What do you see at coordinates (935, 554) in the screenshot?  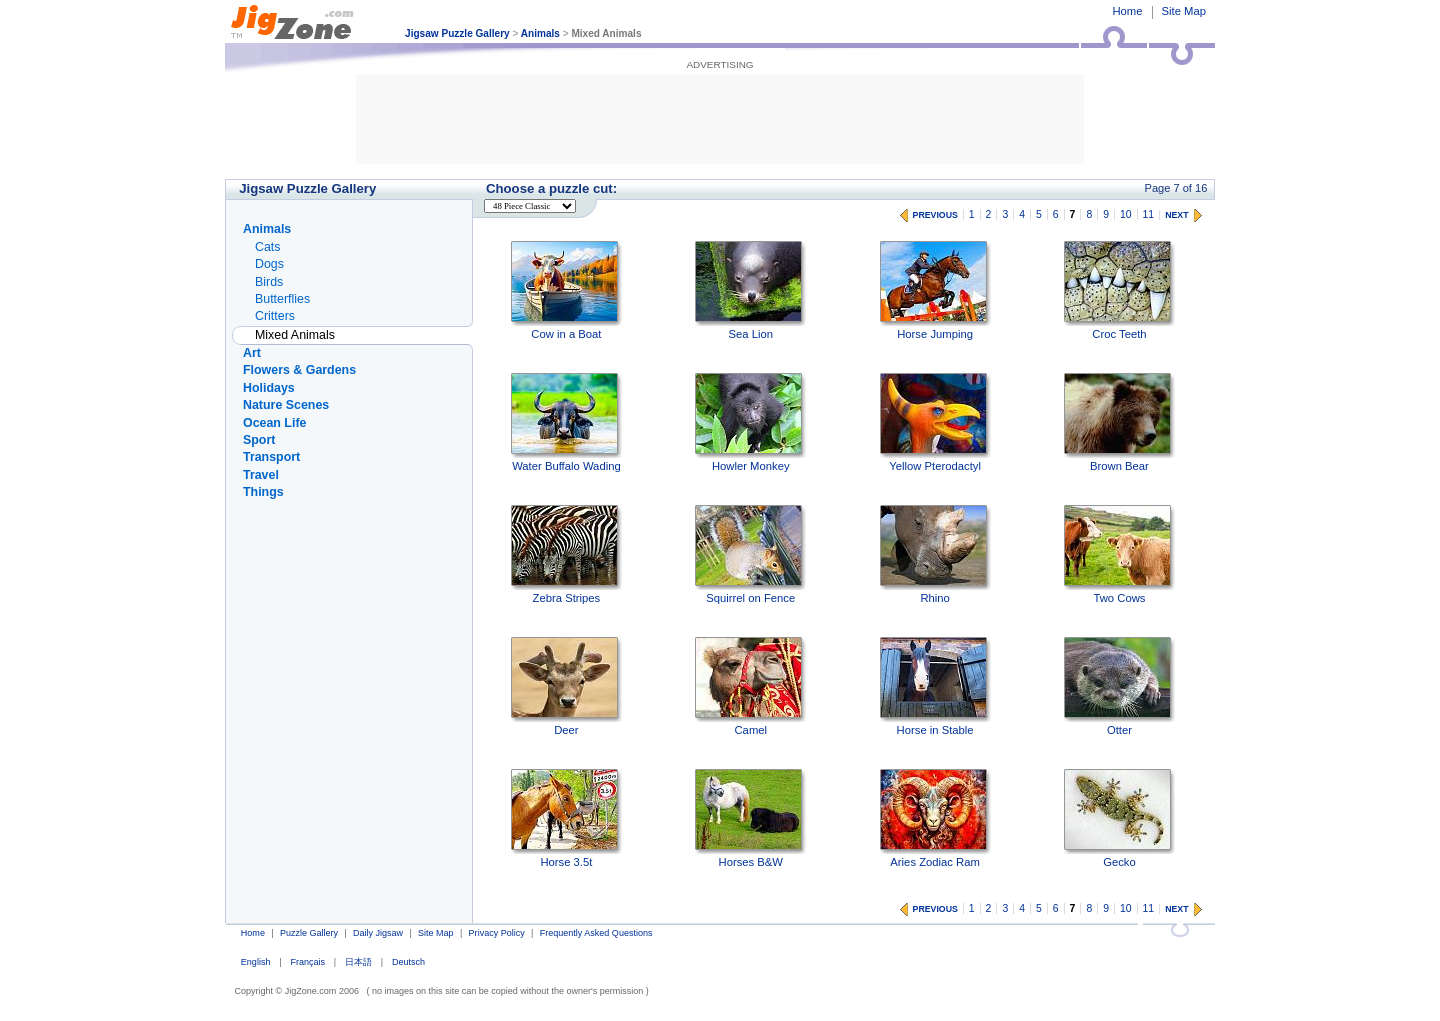 I see `Rhino` at bounding box center [935, 554].